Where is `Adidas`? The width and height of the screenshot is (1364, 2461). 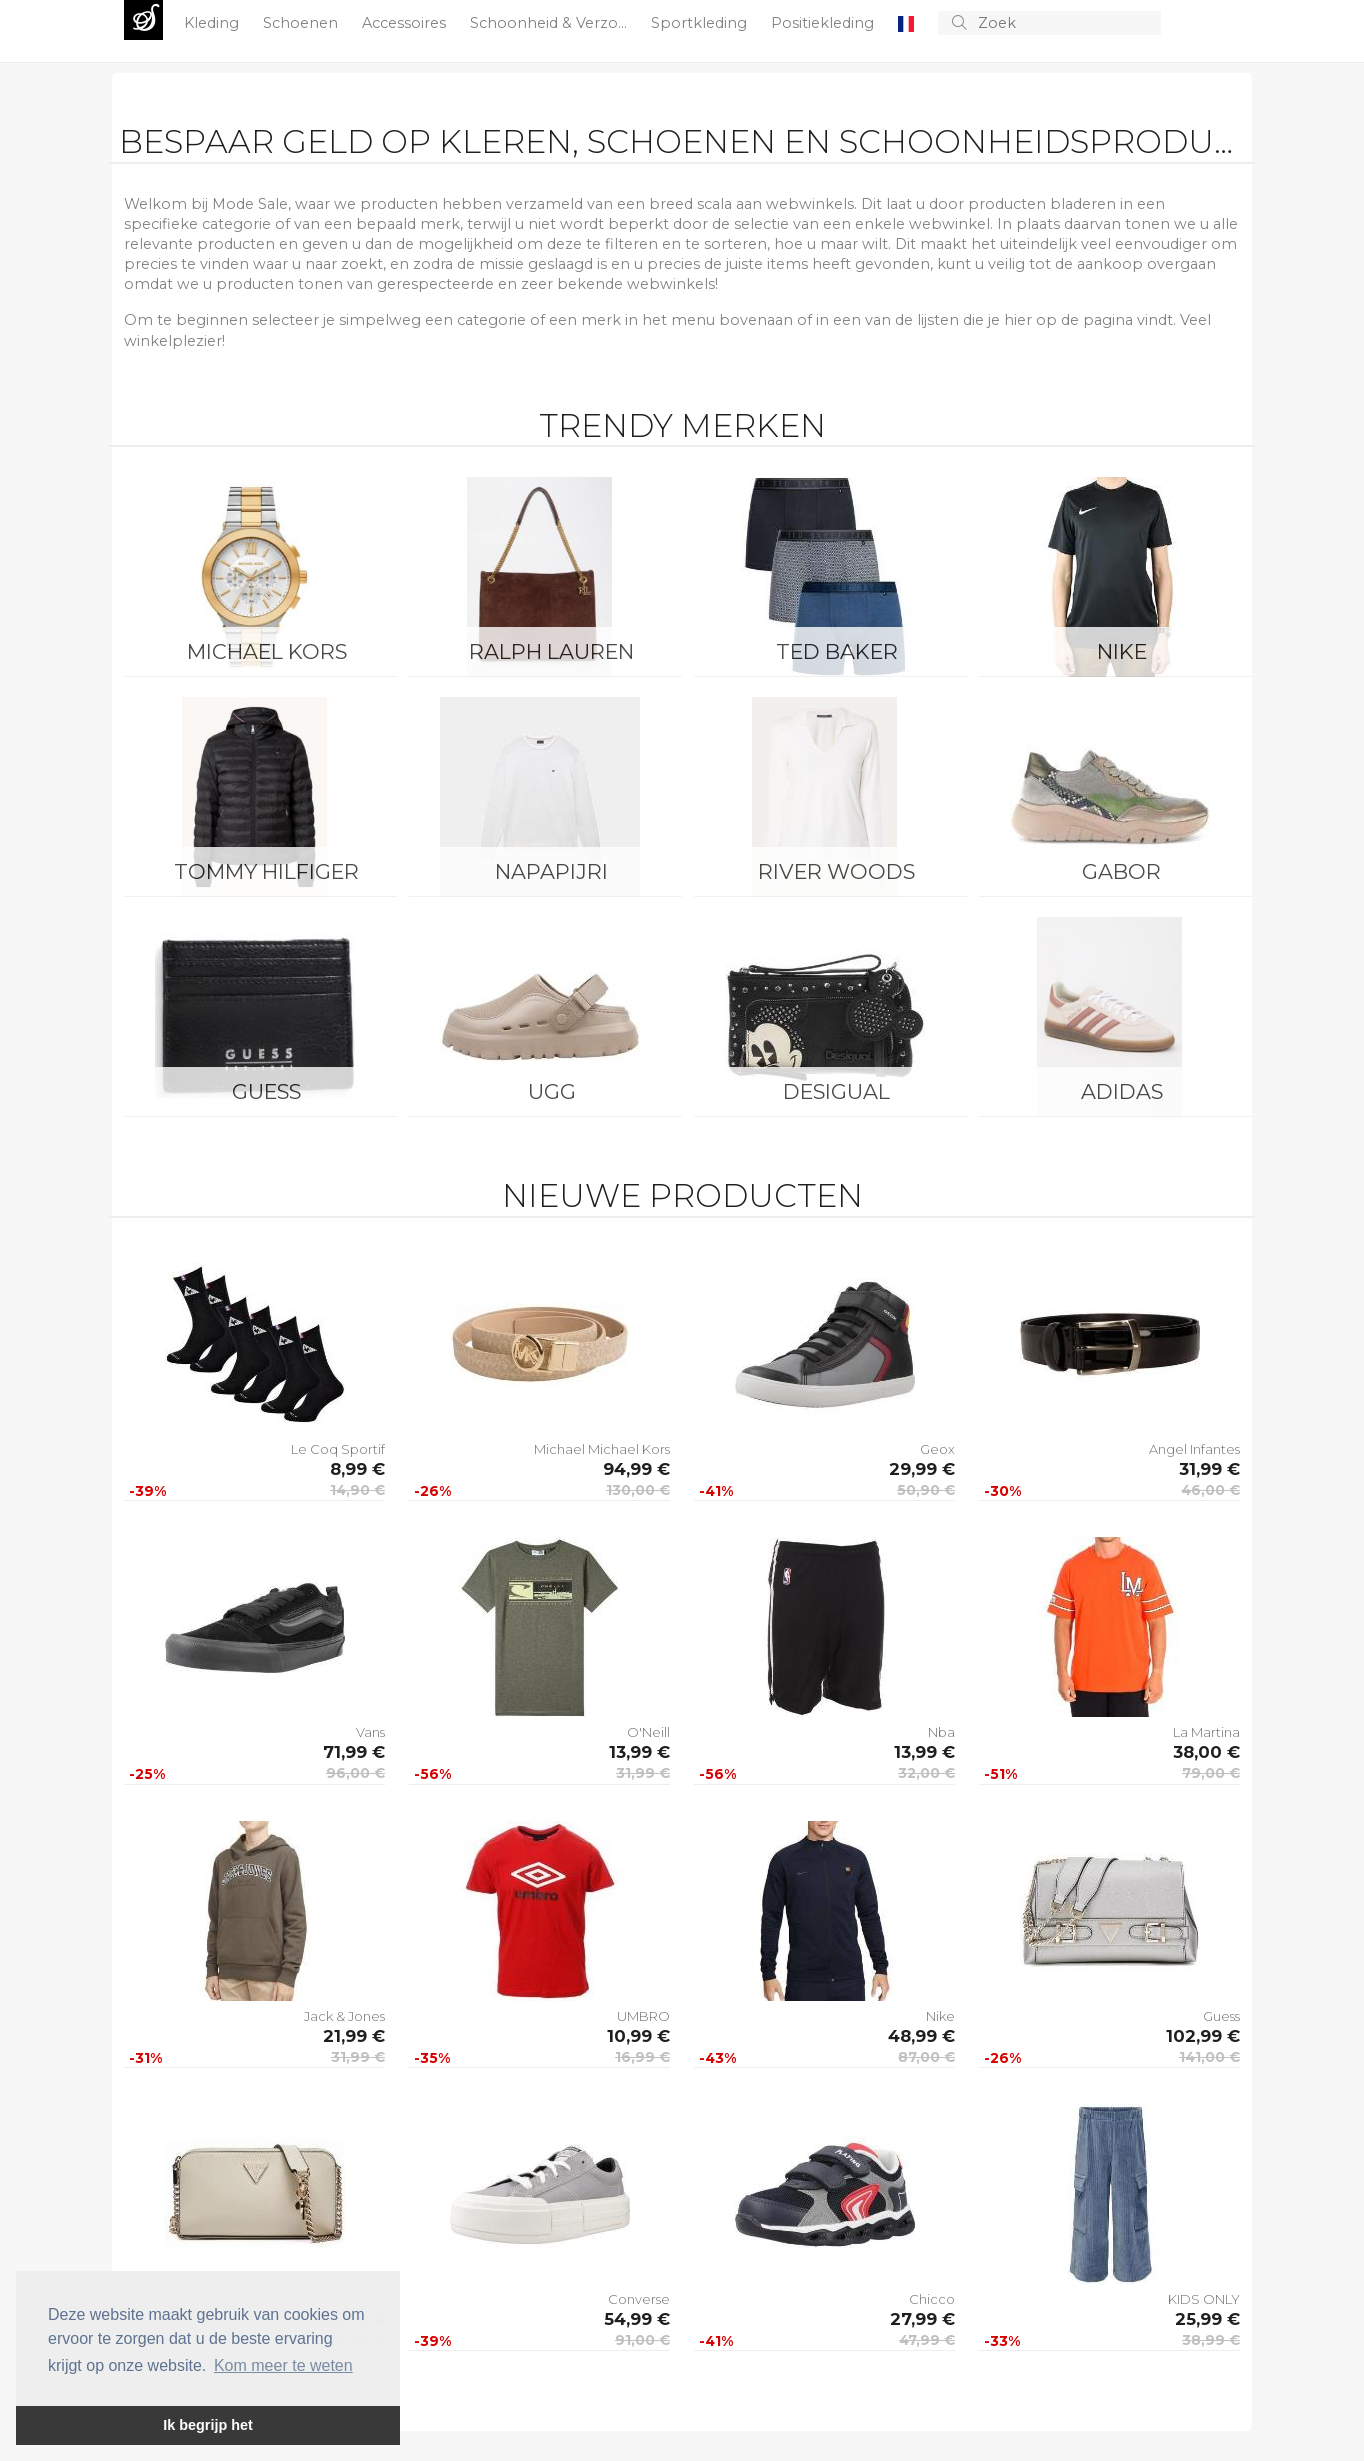 Adidas is located at coordinates (1122, 1091).